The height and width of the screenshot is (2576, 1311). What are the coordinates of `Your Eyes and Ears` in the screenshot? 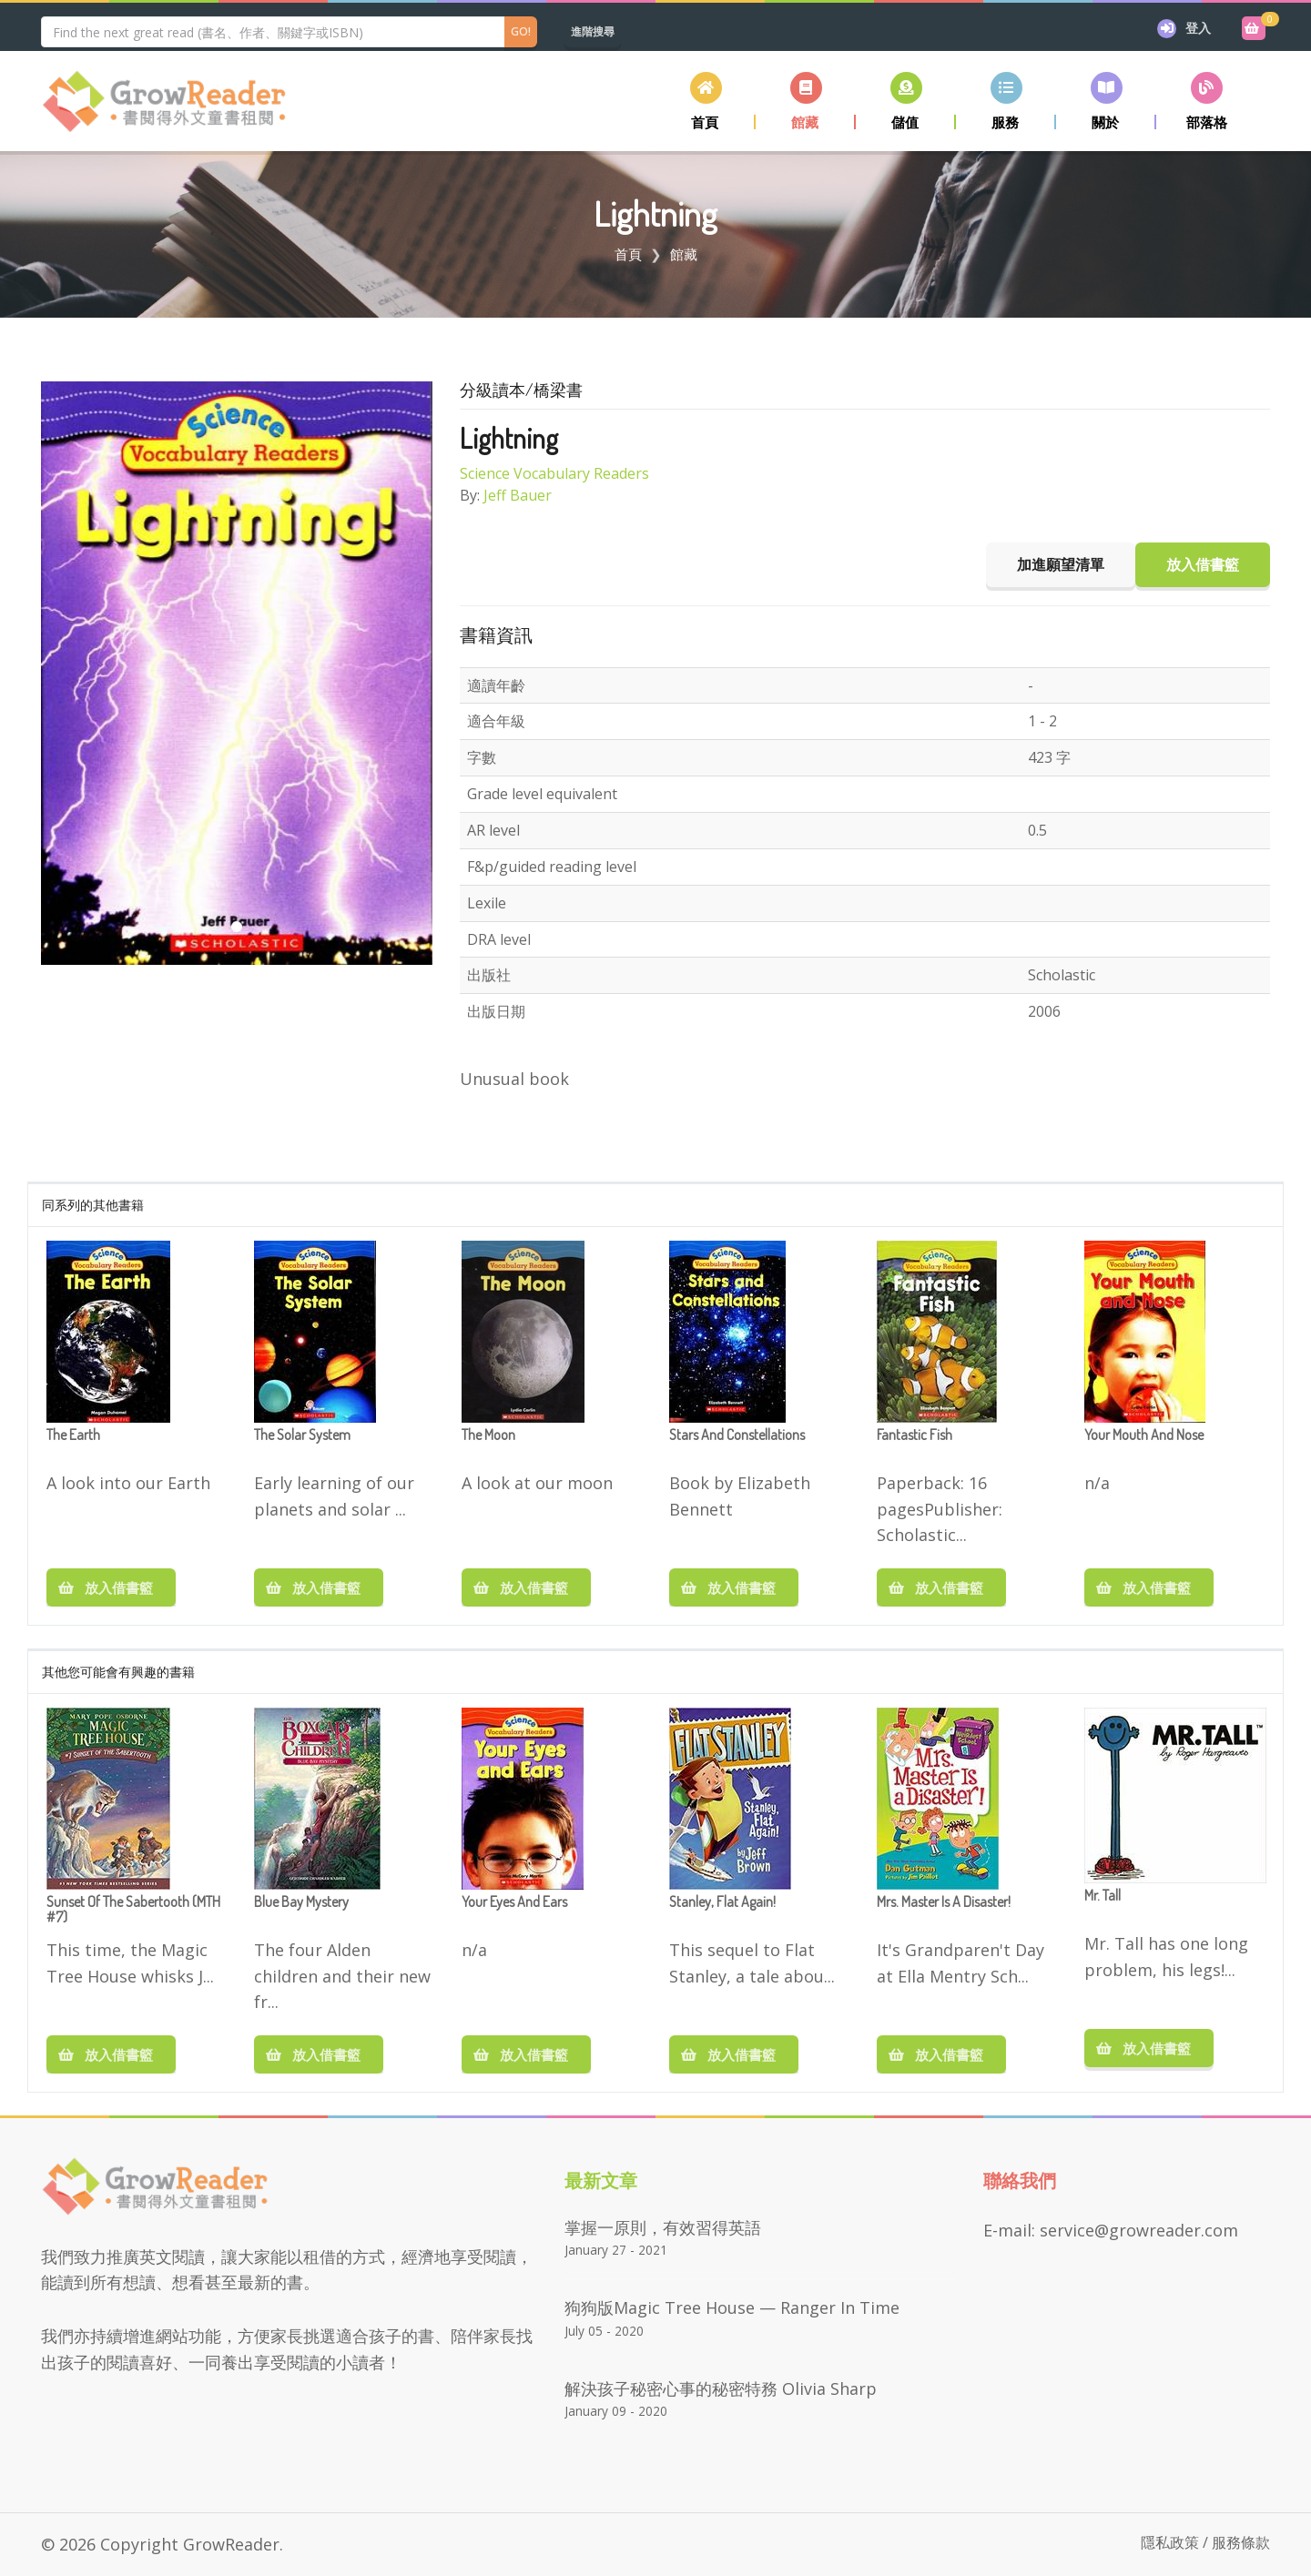 It's located at (514, 1902).